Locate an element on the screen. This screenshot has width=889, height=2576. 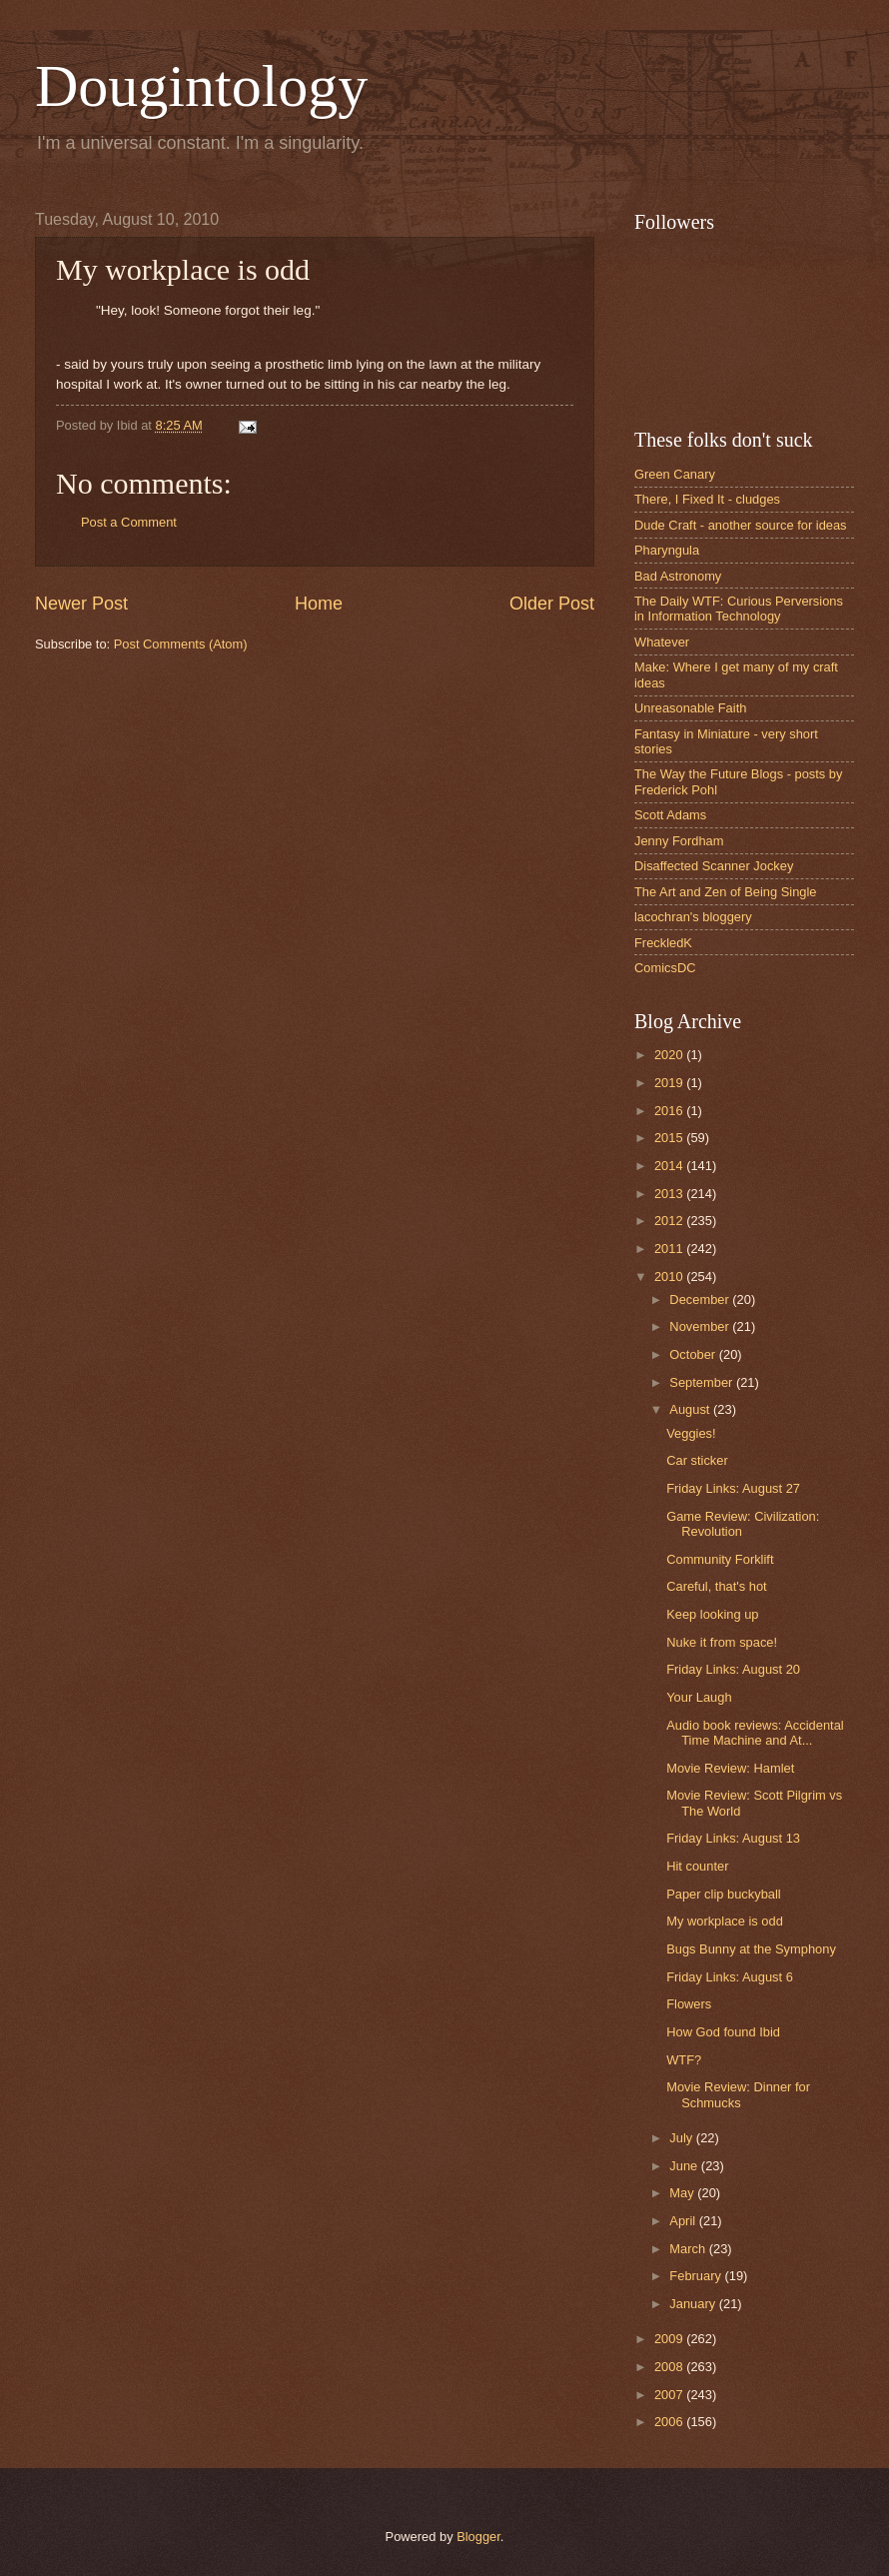
November is located at coordinates (700, 1326).